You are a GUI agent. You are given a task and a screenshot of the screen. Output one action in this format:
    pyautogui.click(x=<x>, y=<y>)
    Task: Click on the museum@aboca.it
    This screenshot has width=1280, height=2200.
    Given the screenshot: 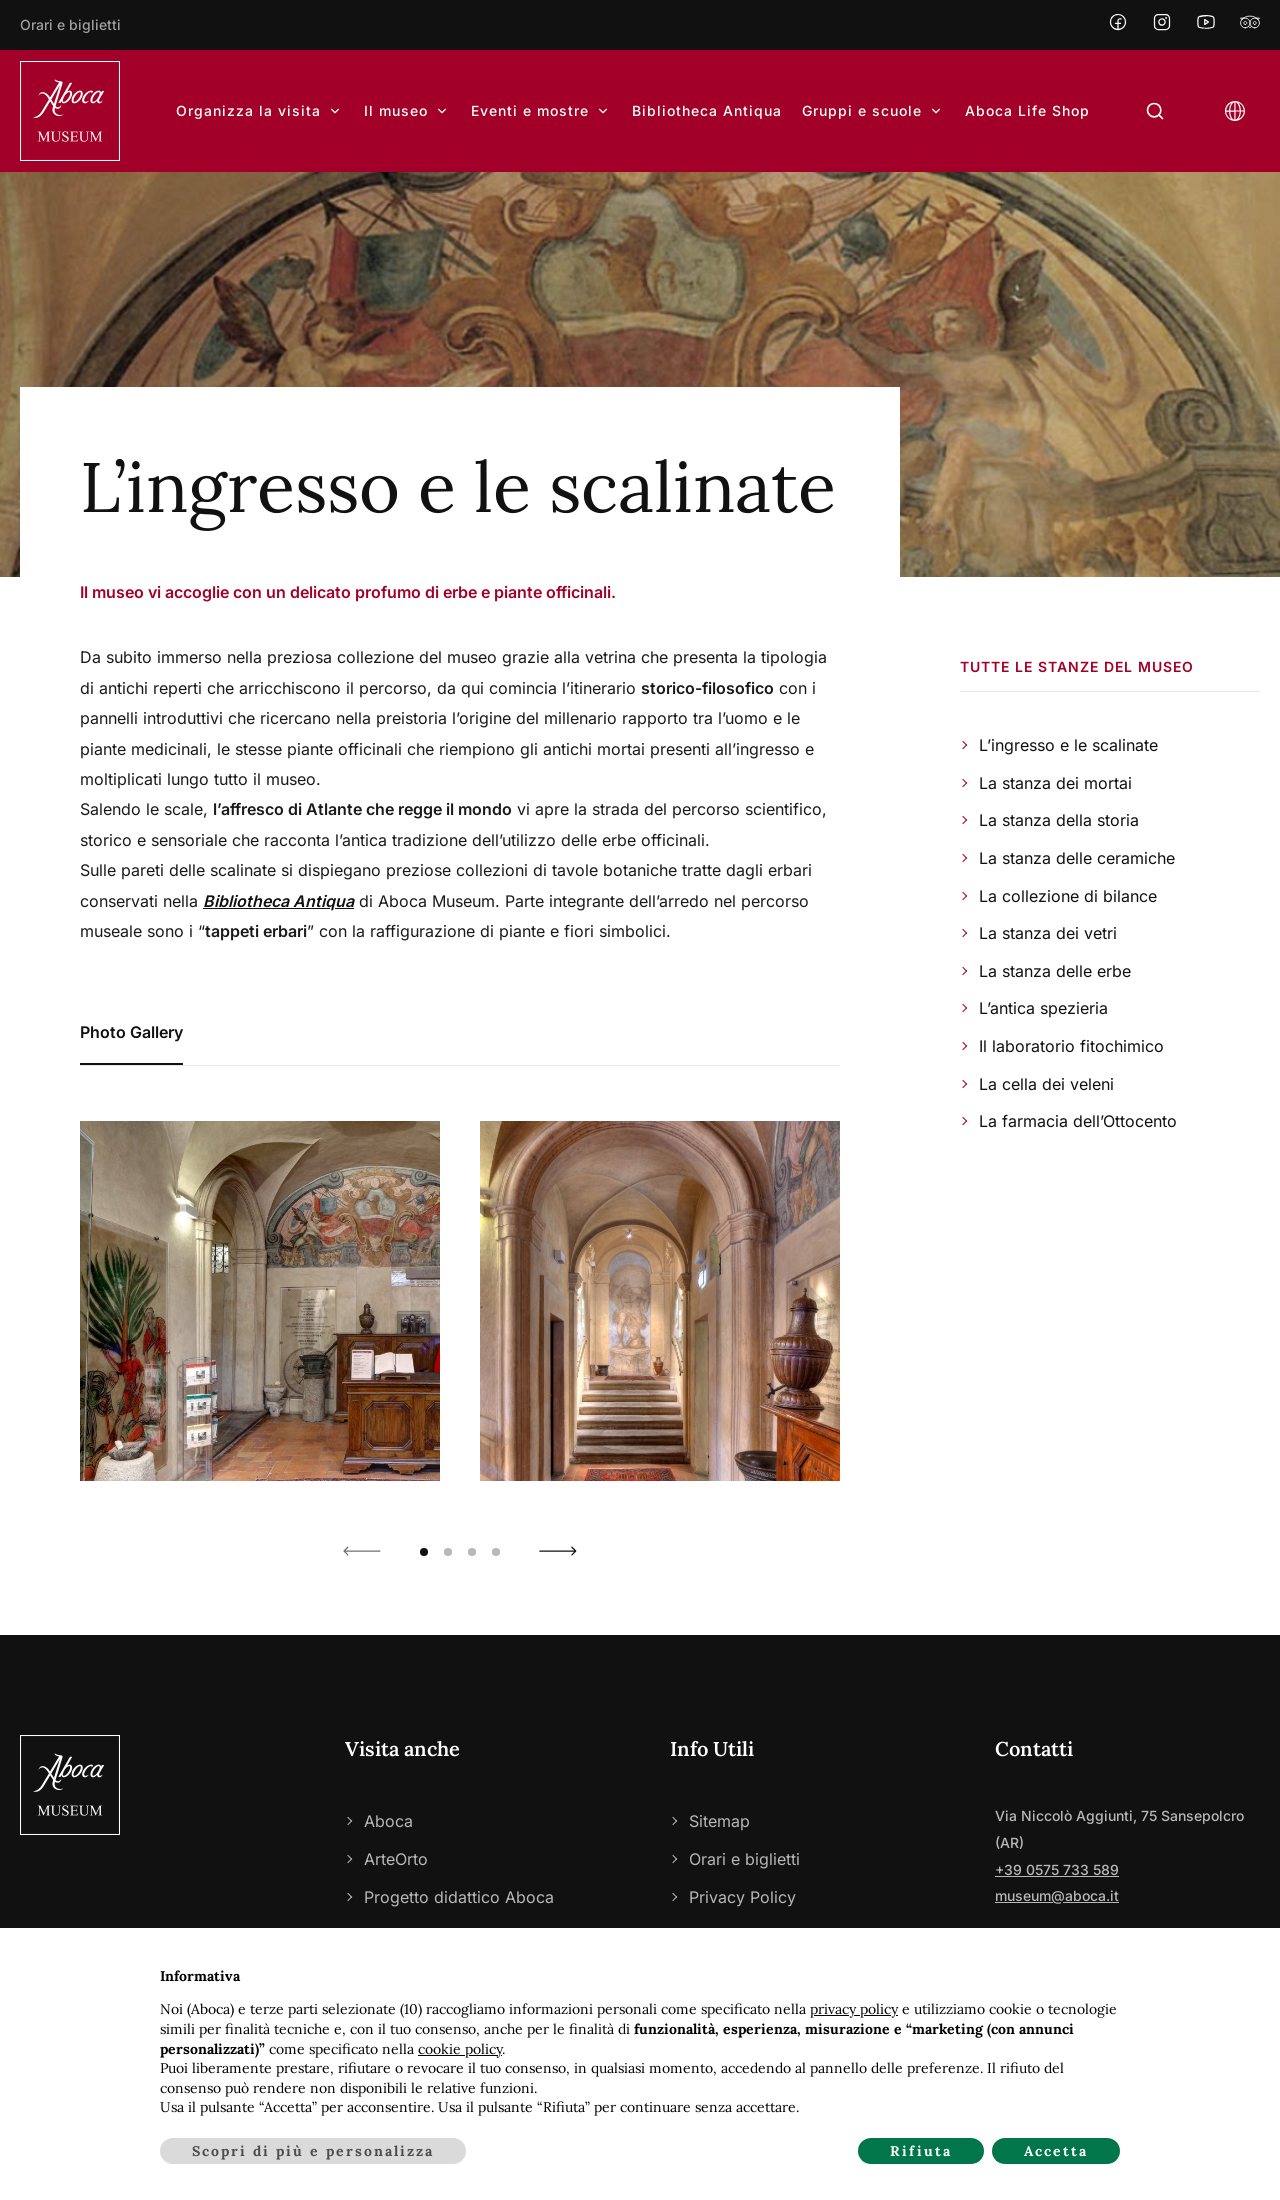 What is the action you would take?
    pyautogui.click(x=1057, y=1895)
    